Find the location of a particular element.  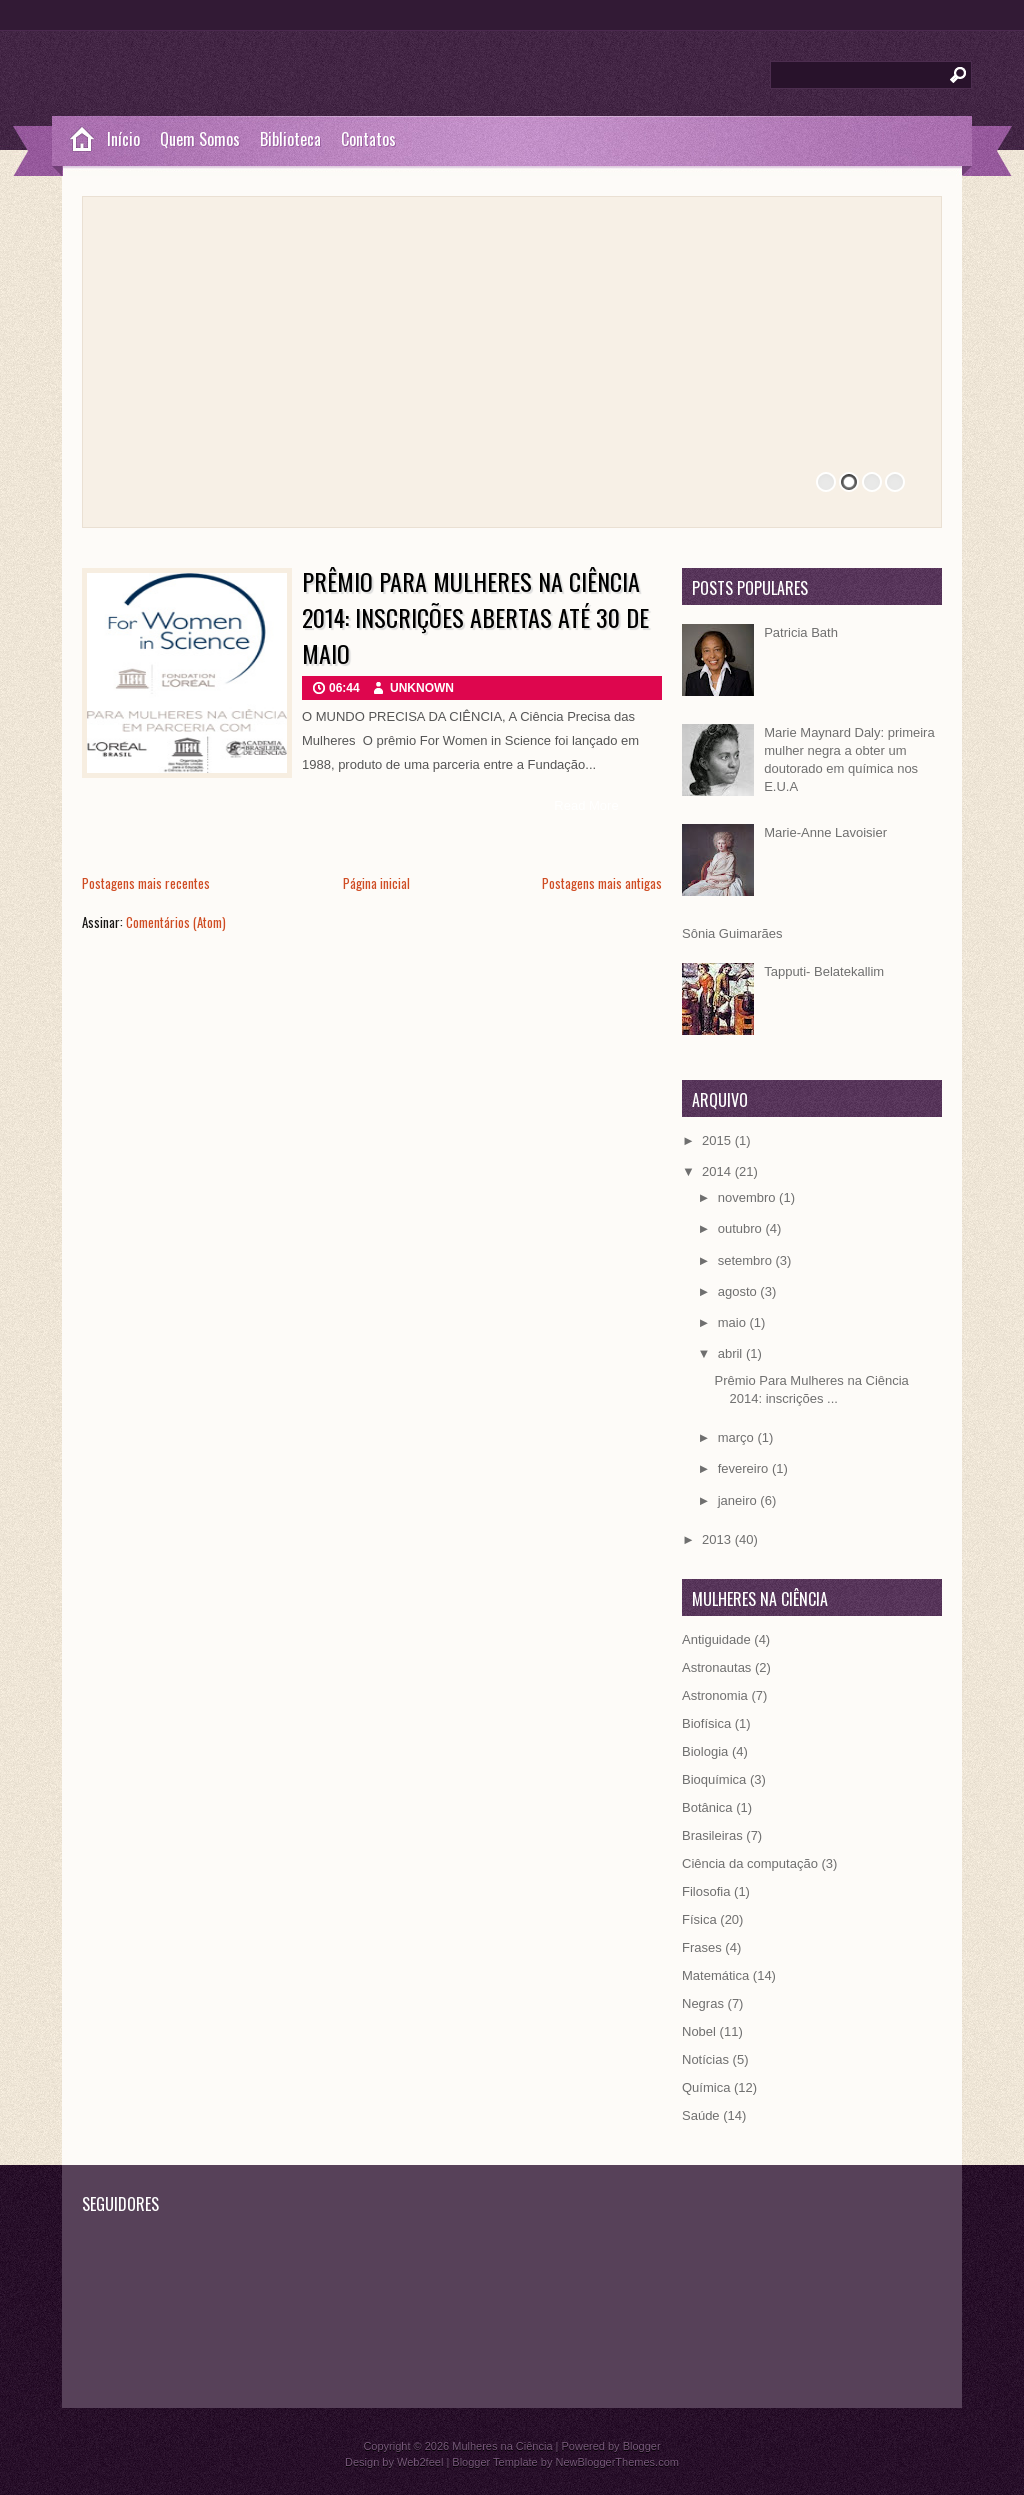

Blogger is located at coordinates (642, 2446).